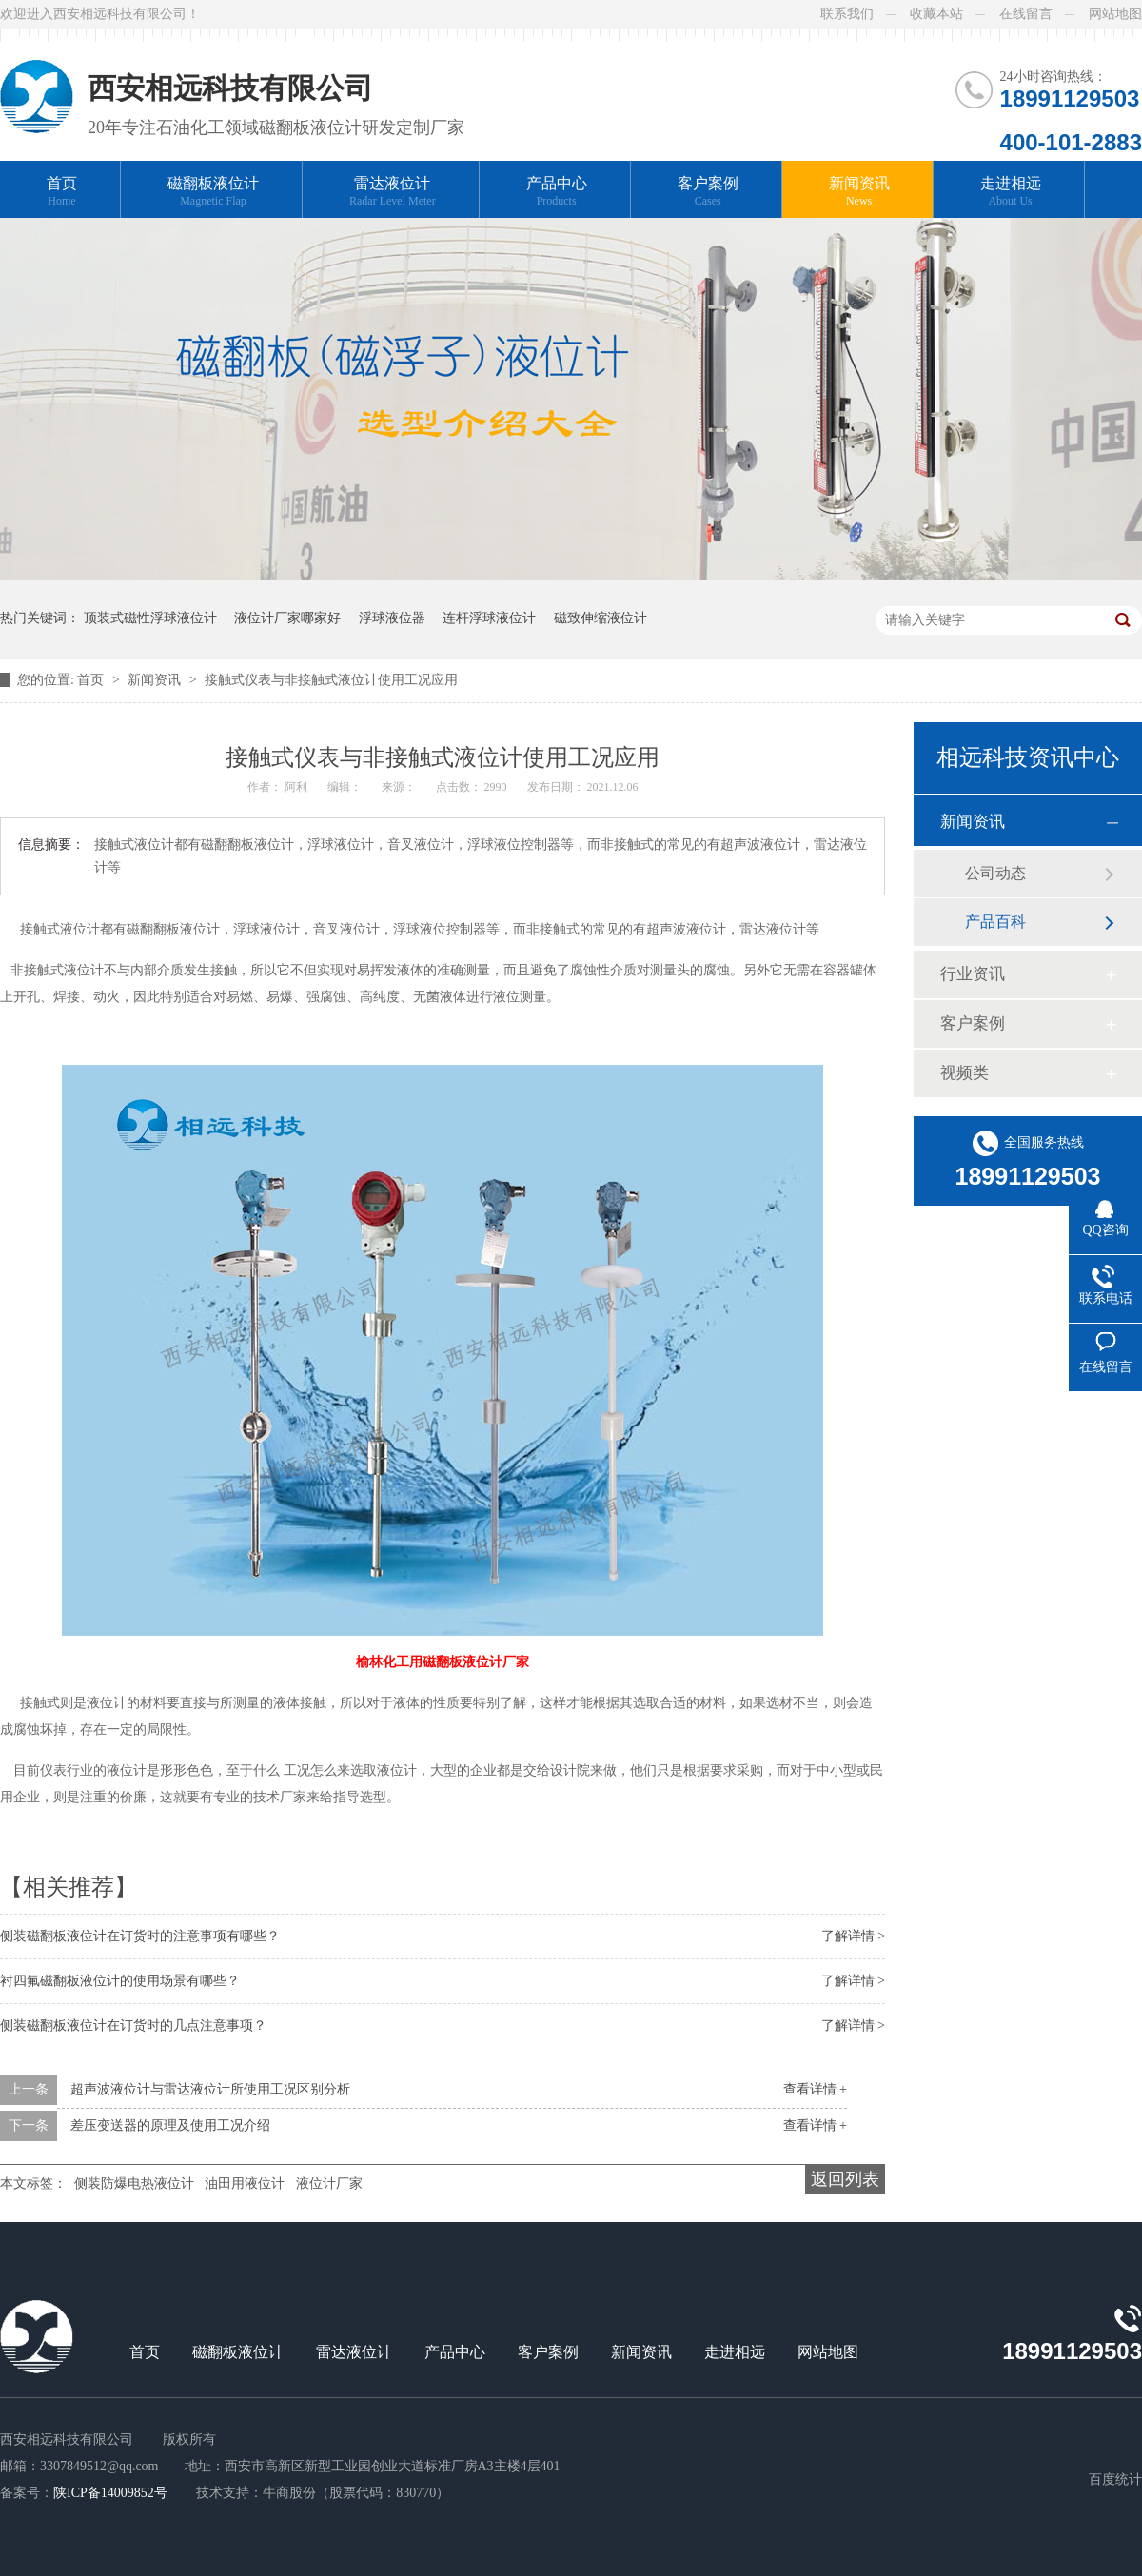 The height and width of the screenshot is (2576, 1142). What do you see at coordinates (995, 922) in the screenshot?
I see `产品百科` at bounding box center [995, 922].